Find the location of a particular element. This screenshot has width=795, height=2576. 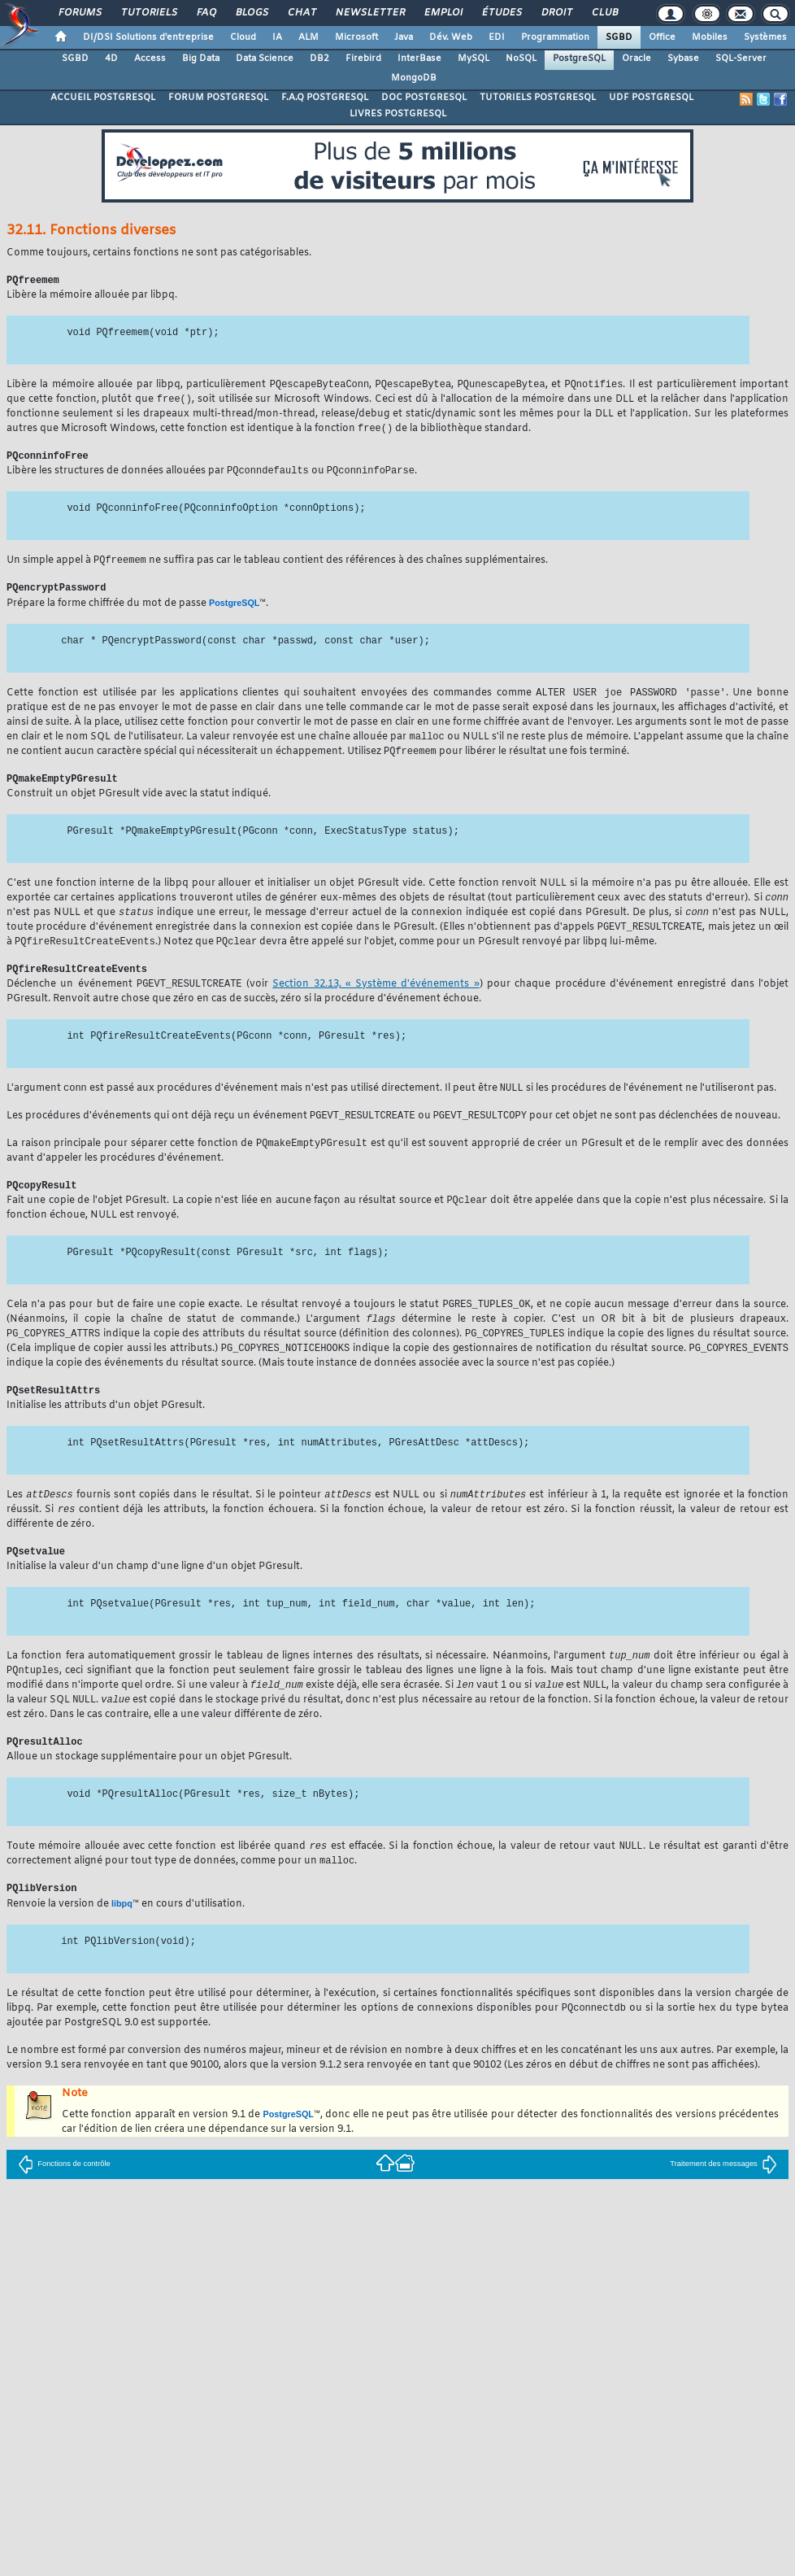

SQL-Server is located at coordinates (741, 58).